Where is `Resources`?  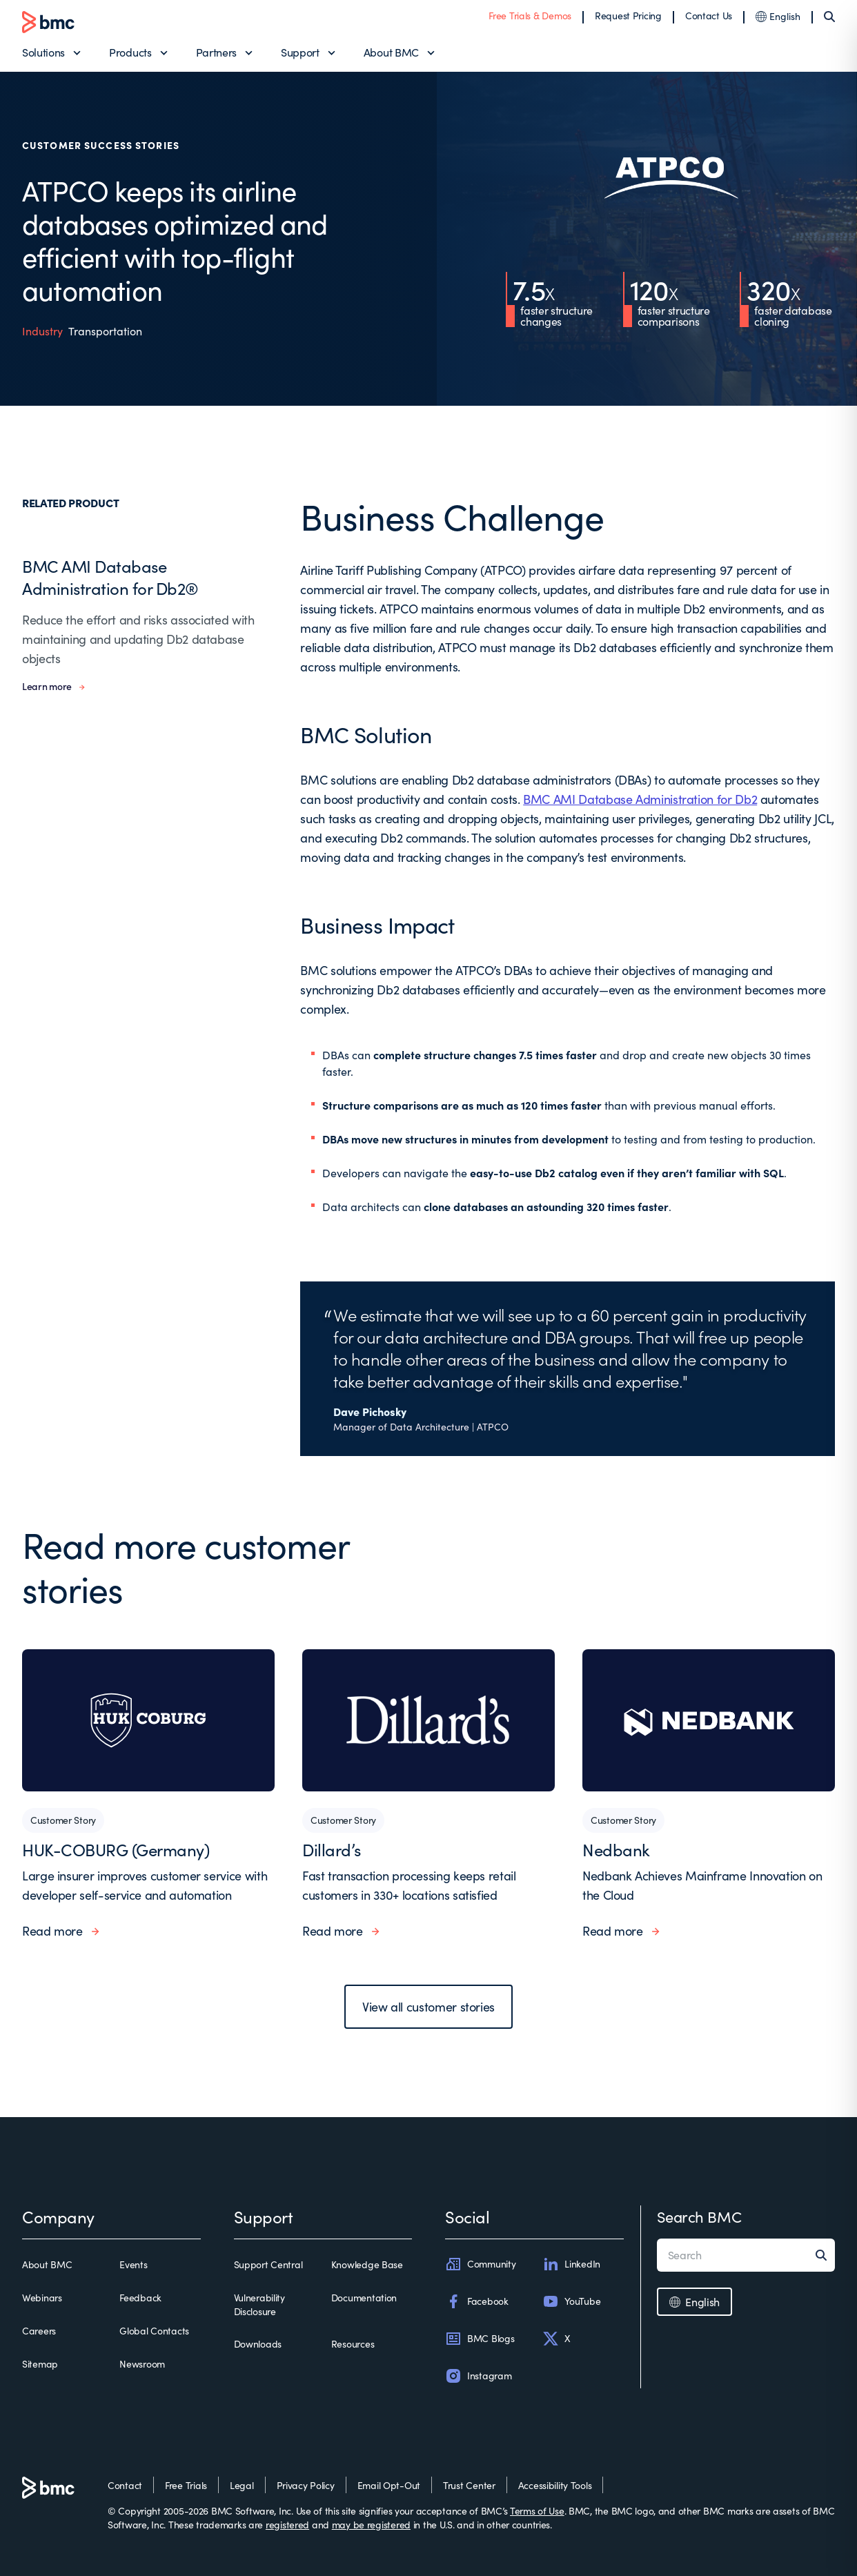
Resources is located at coordinates (352, 2343).